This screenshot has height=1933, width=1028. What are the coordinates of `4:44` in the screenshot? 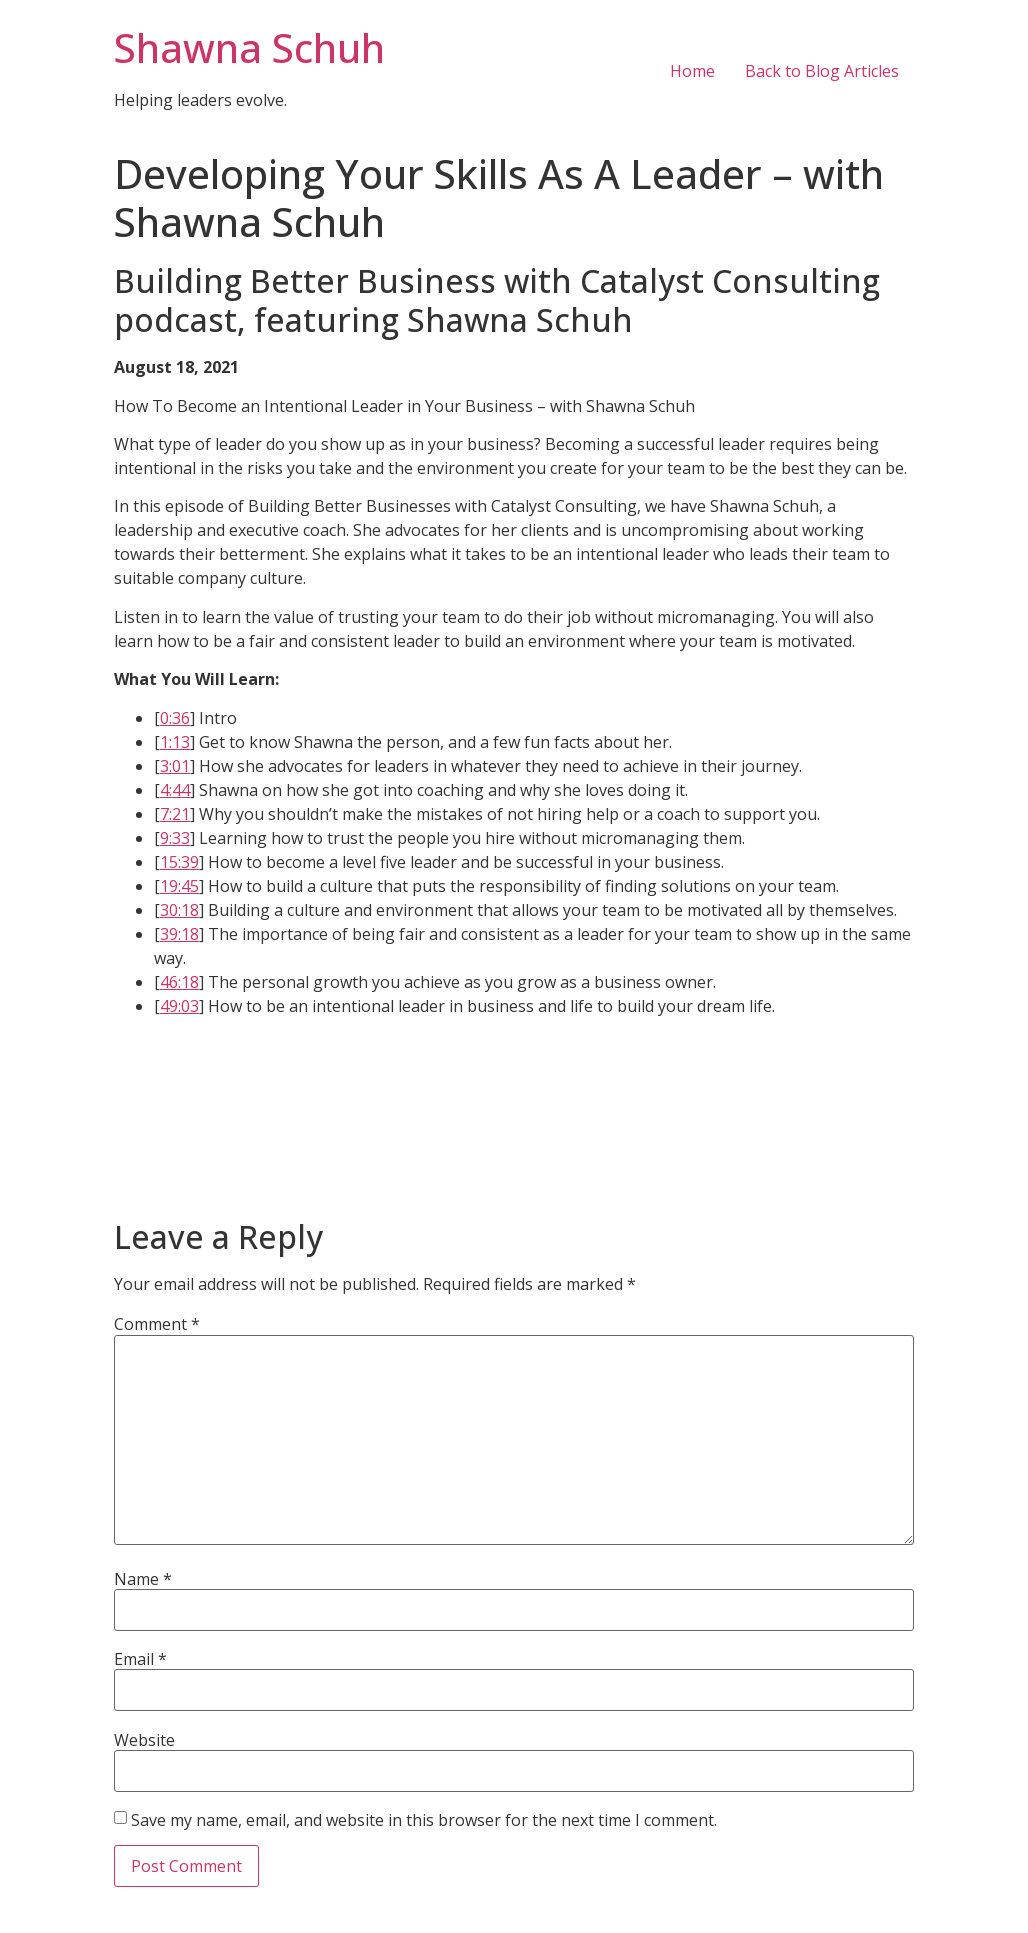 It's located at (175, 790).